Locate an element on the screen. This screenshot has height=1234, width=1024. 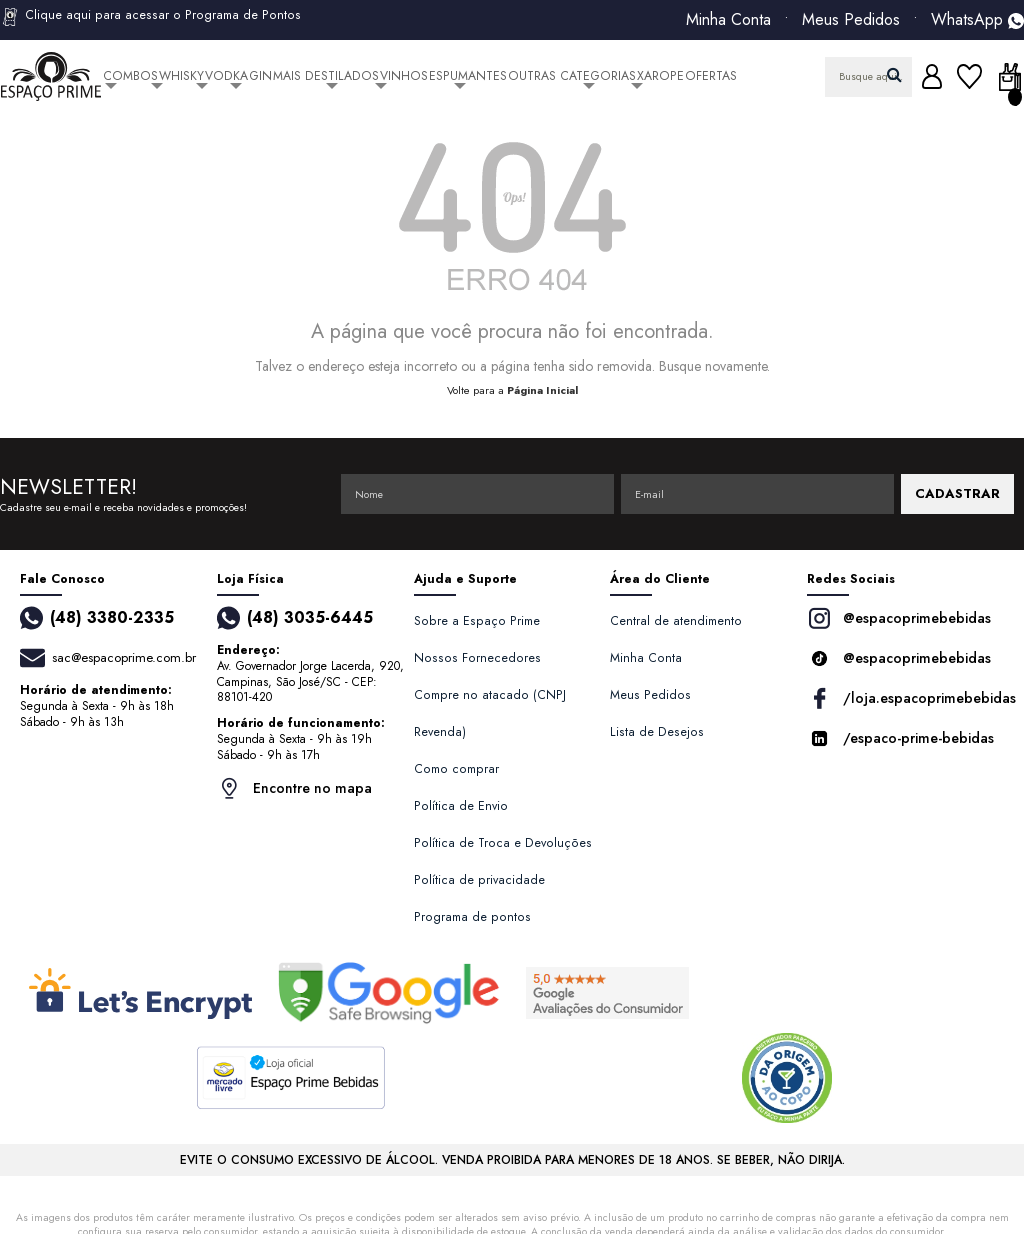
Meus Pedidos is located at coordinates (851, 20).